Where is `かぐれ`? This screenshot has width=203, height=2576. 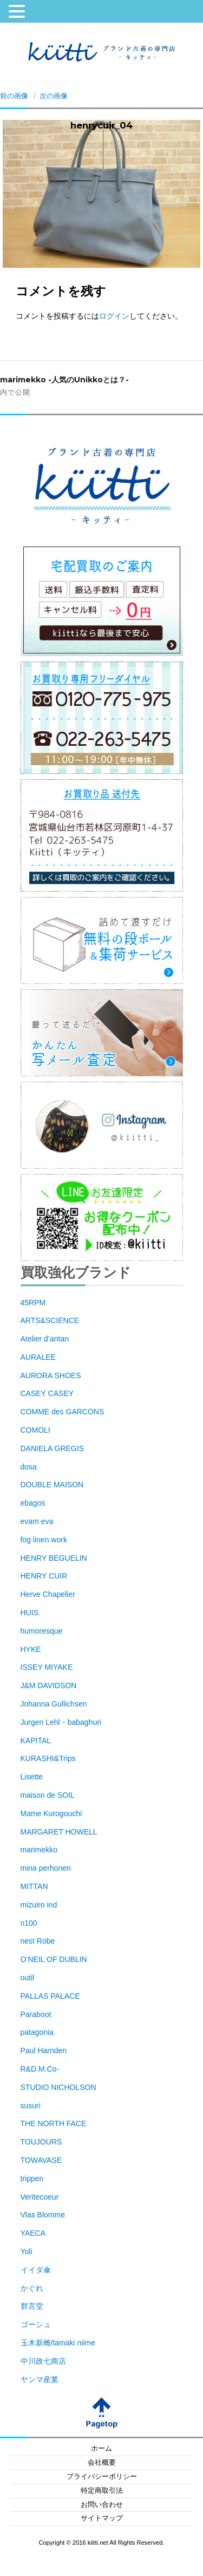 かぐれ is located at coordinates (32, 2288).